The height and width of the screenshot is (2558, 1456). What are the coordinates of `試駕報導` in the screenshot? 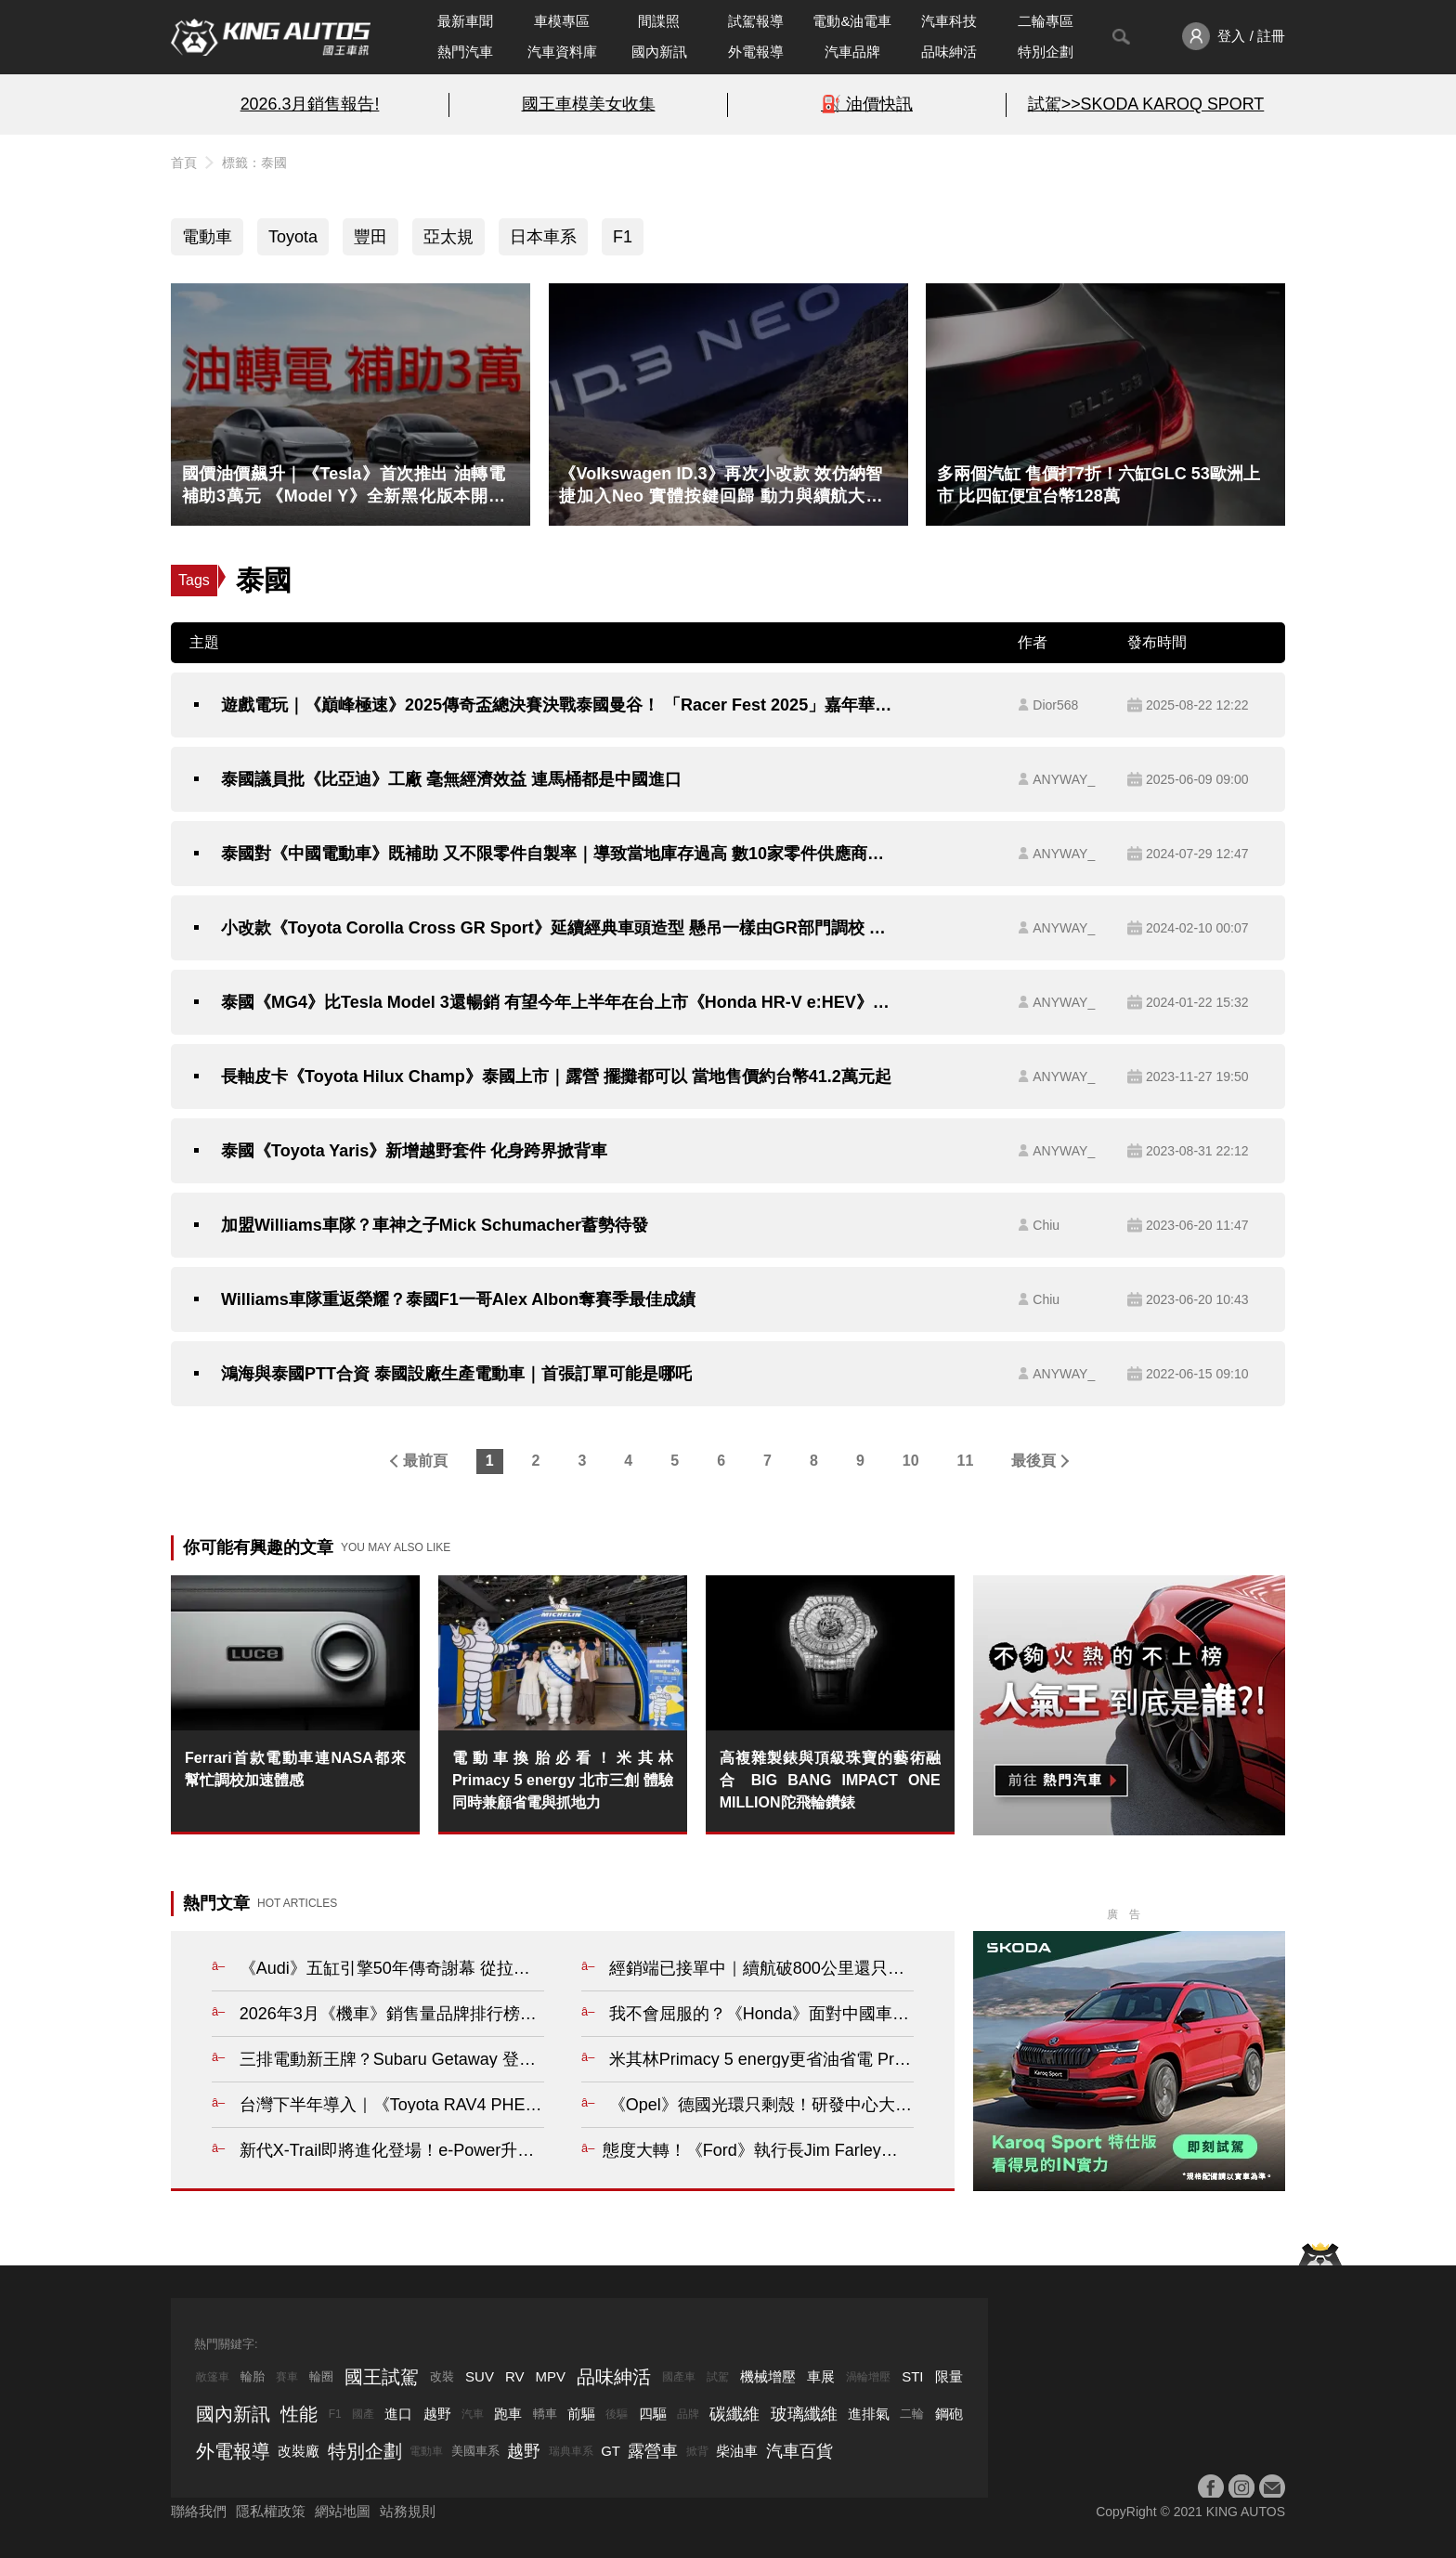 It's located at (756, 21).